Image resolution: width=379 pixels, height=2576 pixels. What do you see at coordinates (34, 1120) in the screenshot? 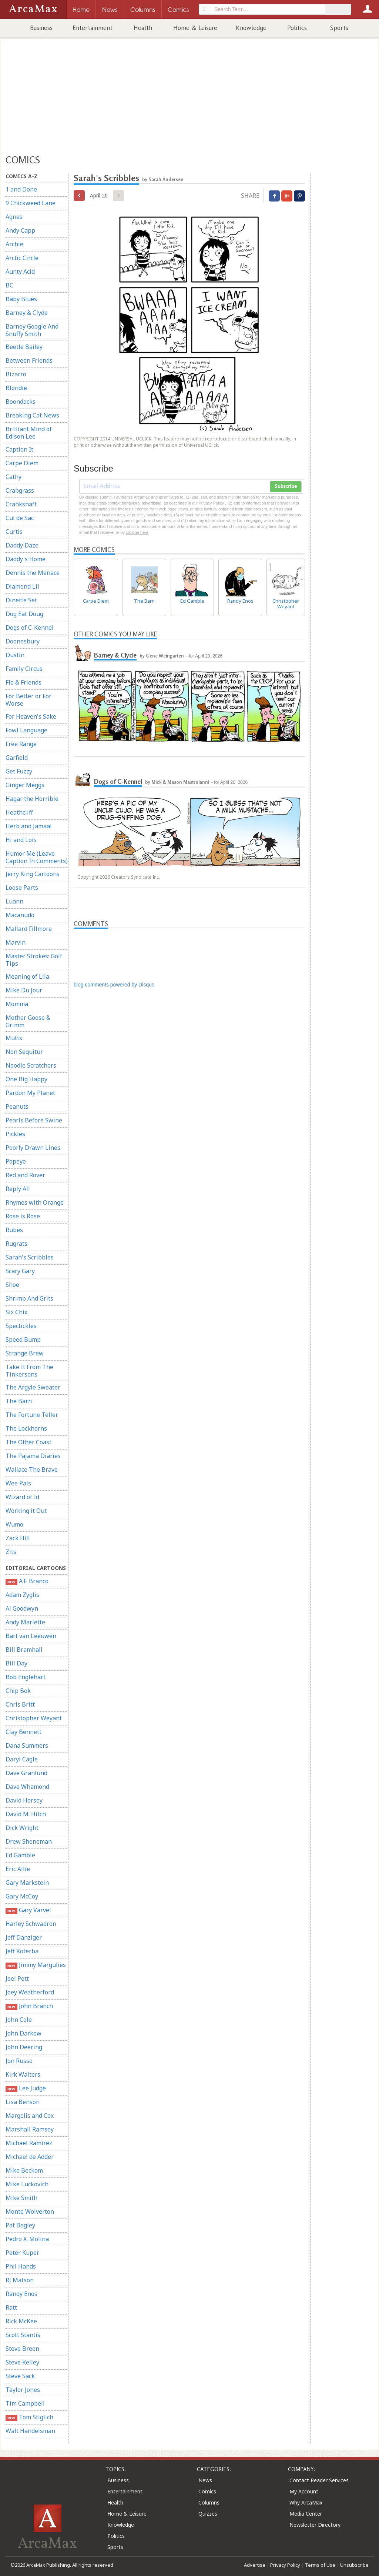
I see `Pearls Before Swine` at bounding box center [34, 1120].